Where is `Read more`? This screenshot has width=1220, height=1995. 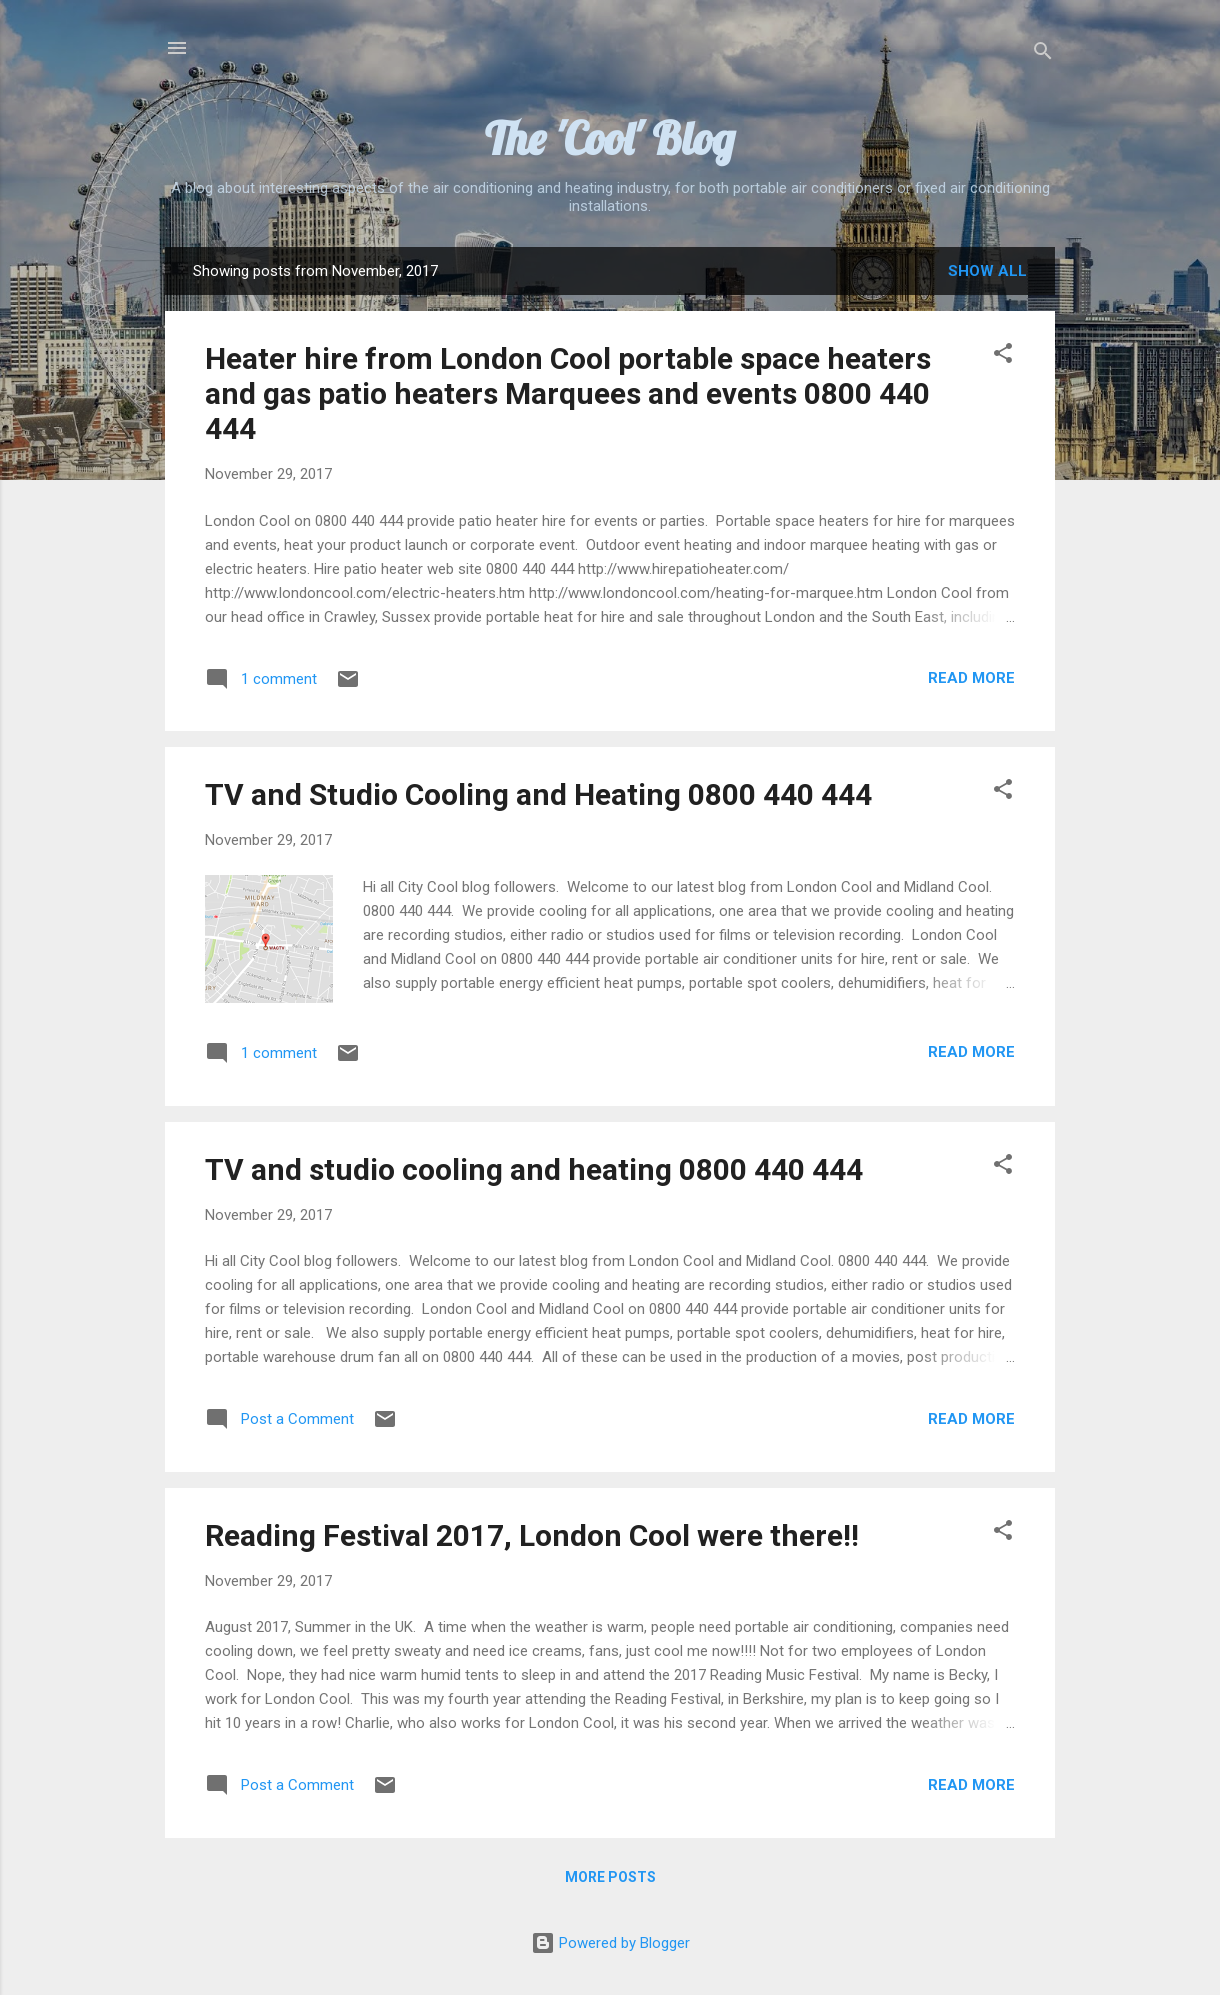 Read more is located at coordinates (971, 678).